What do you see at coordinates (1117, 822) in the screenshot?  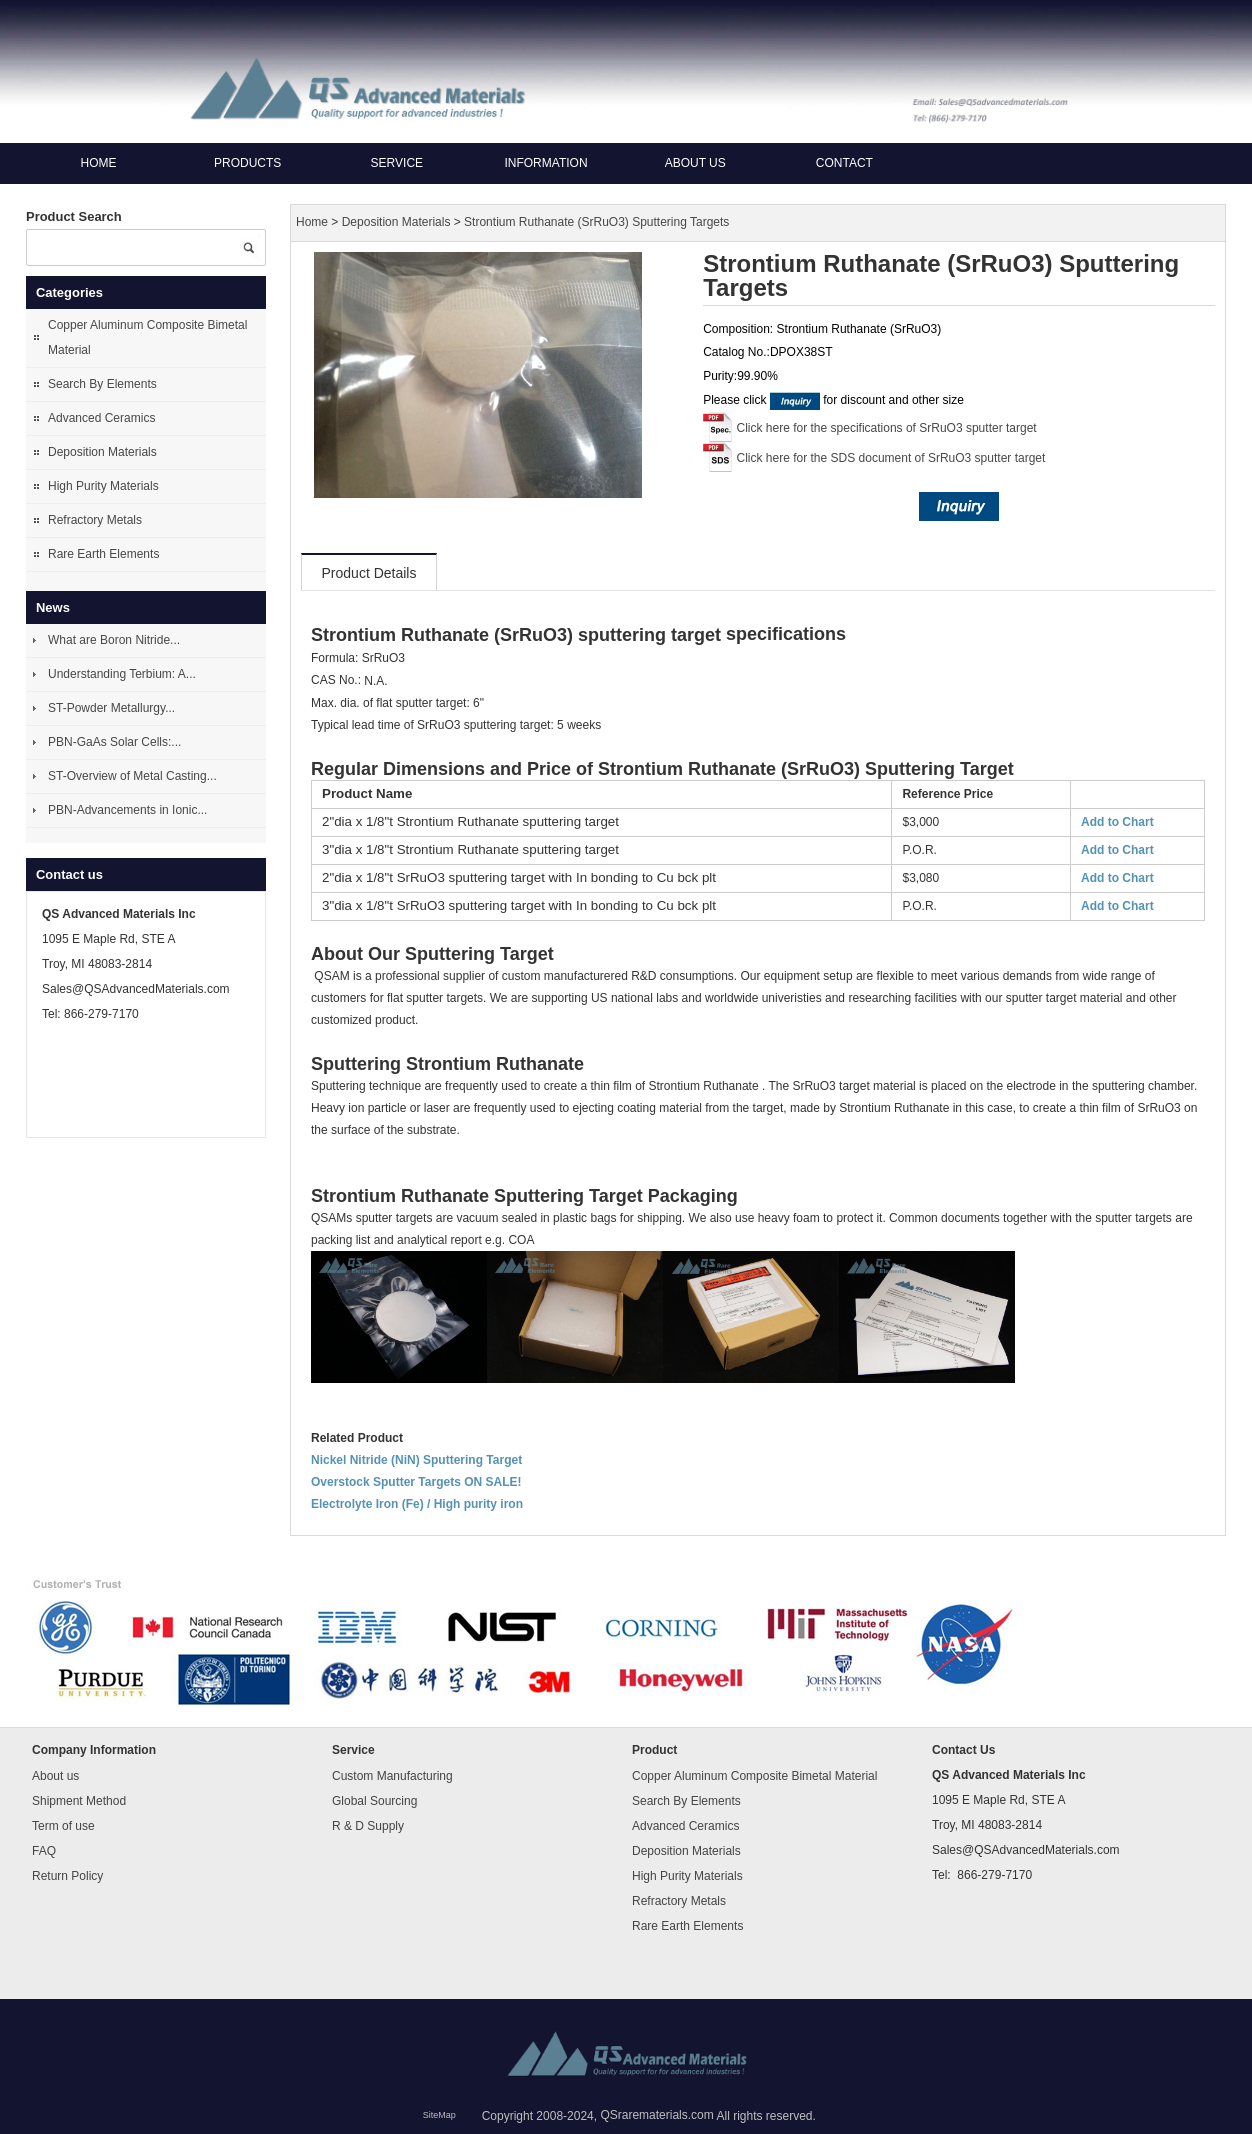 I see `Add to Chart` at bounding box center [1117, 822].